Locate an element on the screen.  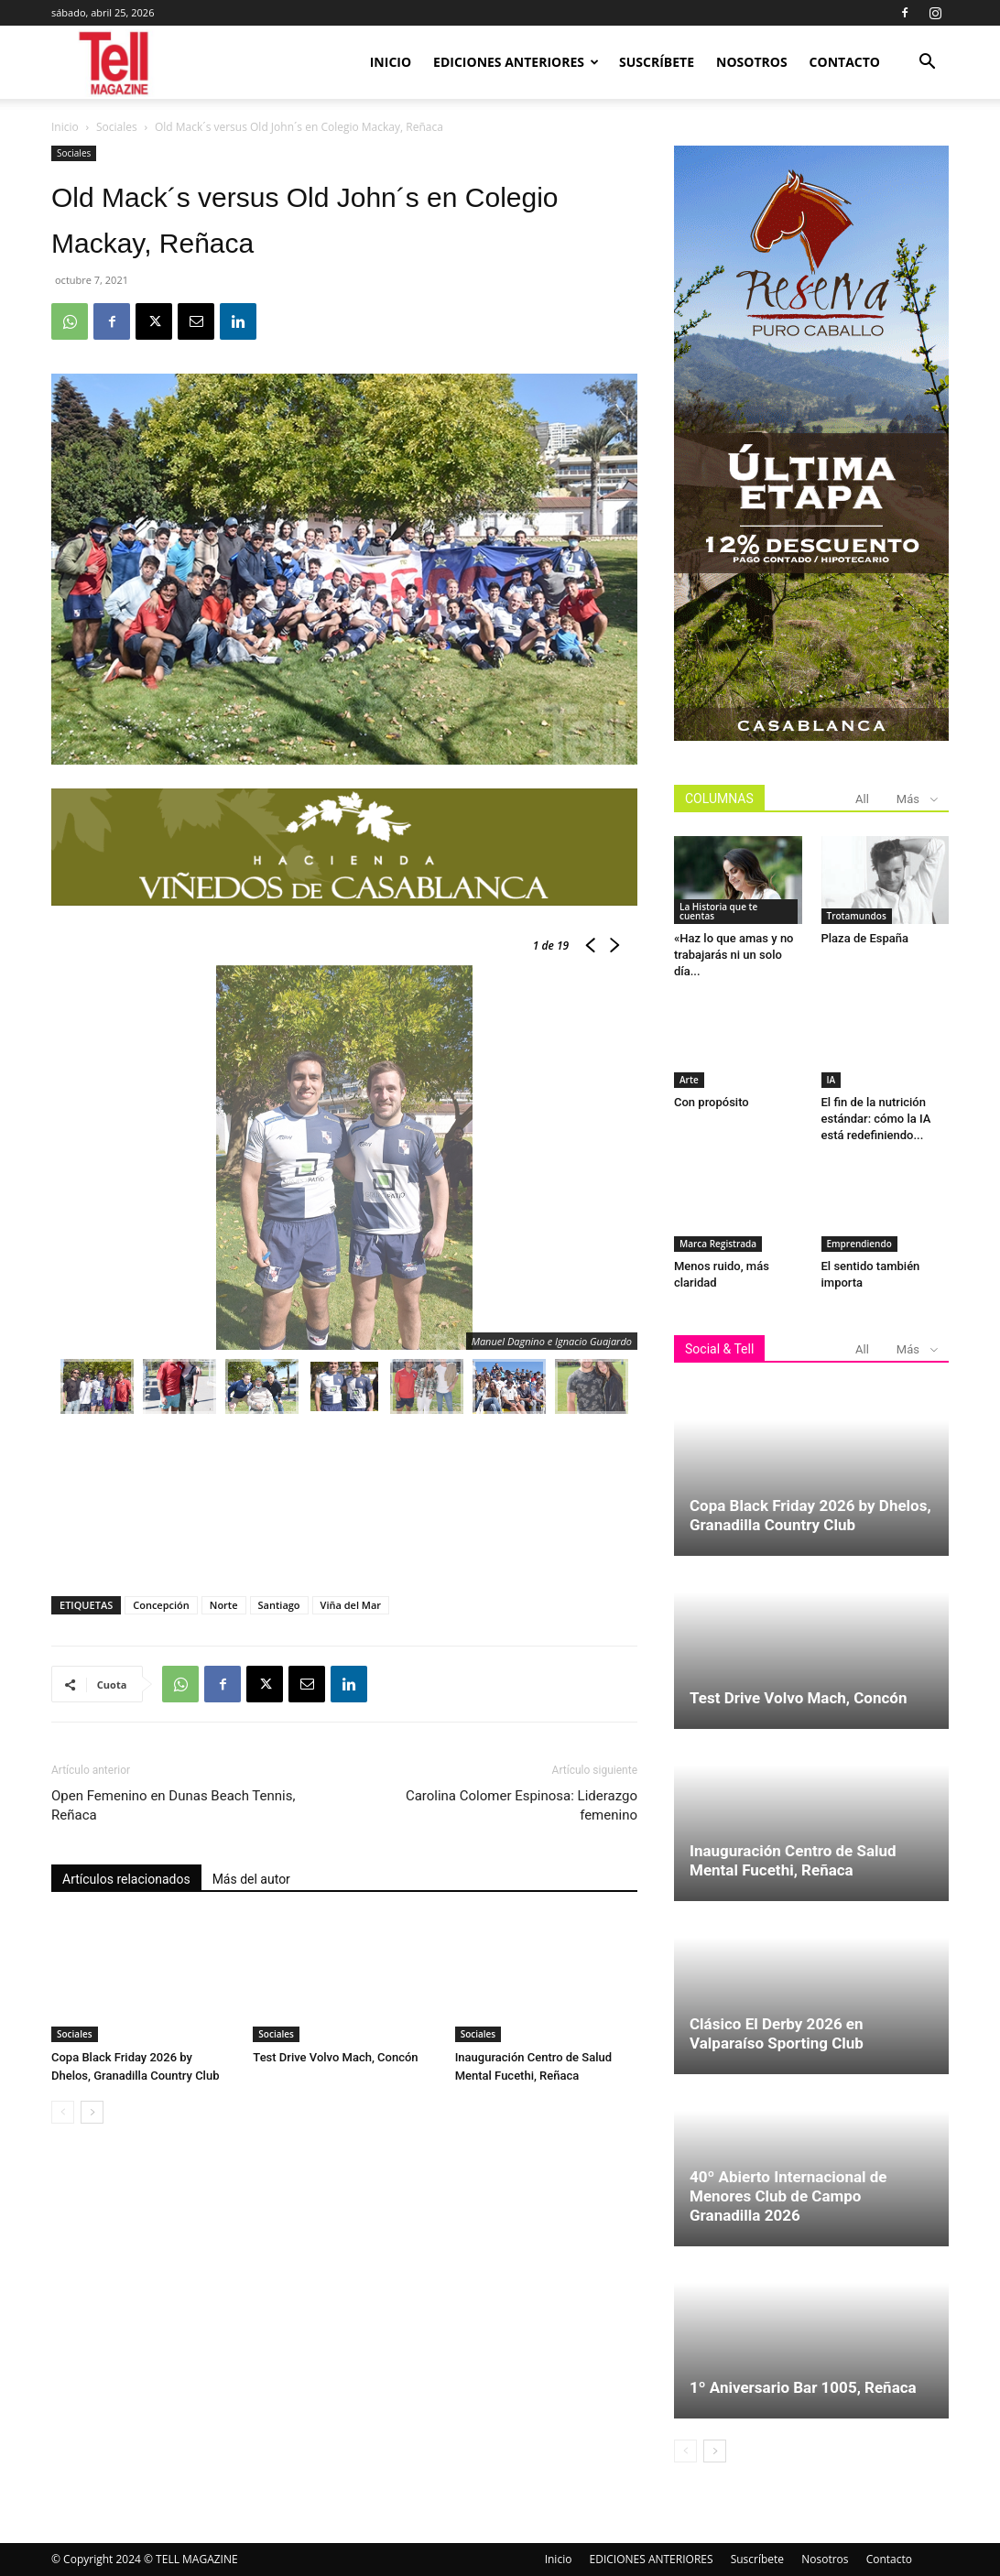
Con propósito is located at coordinates (711, 1102).